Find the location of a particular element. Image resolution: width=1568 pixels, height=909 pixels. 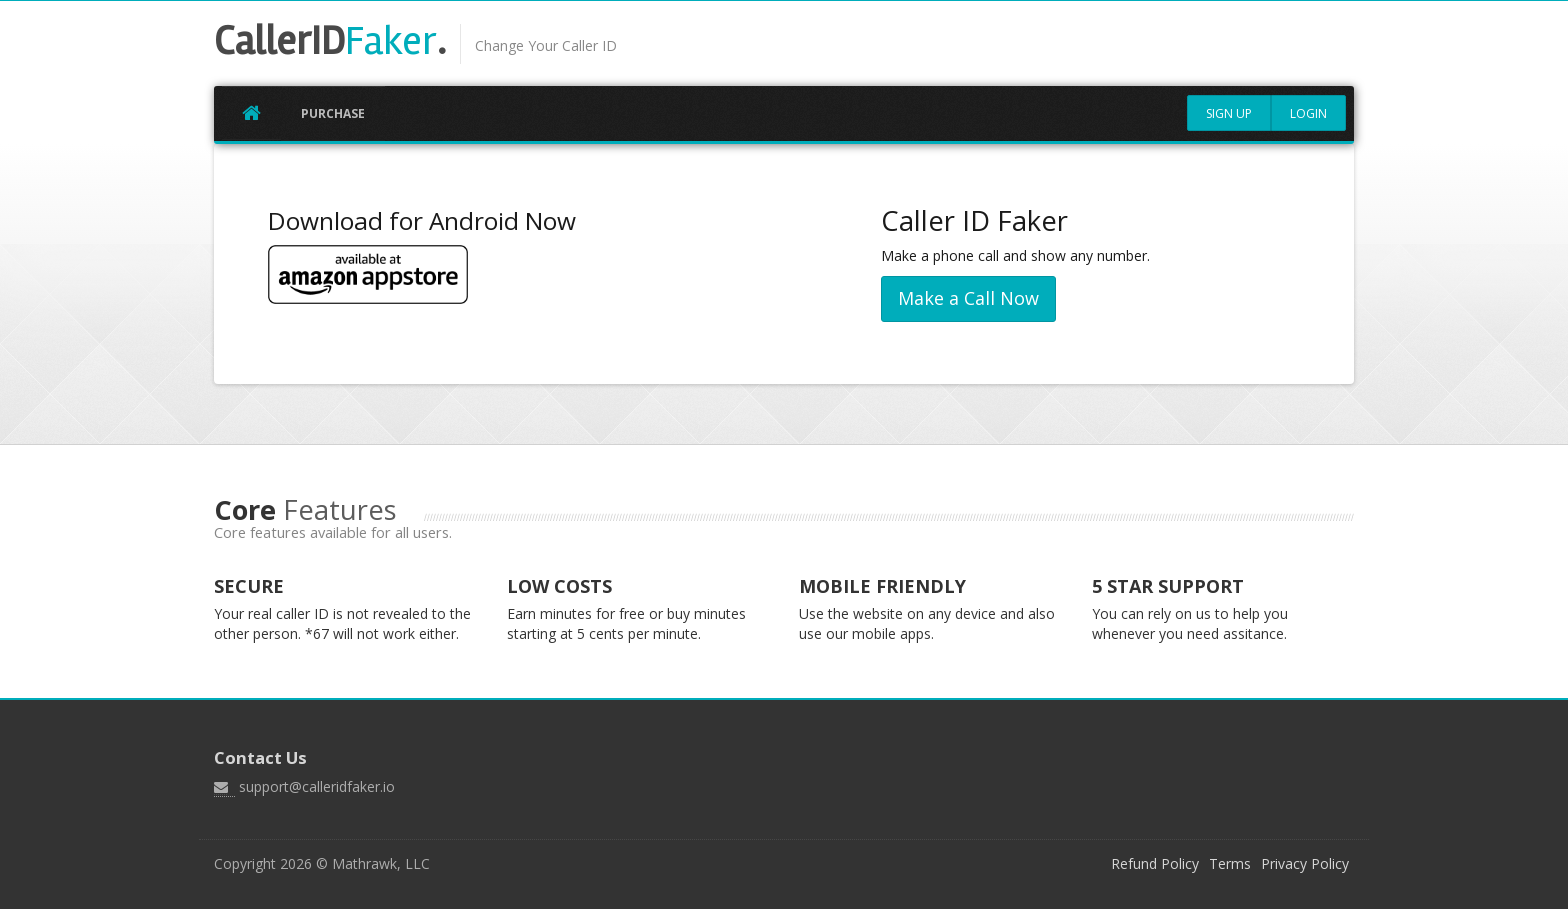

Purchase is located at coordinates (333, 113).